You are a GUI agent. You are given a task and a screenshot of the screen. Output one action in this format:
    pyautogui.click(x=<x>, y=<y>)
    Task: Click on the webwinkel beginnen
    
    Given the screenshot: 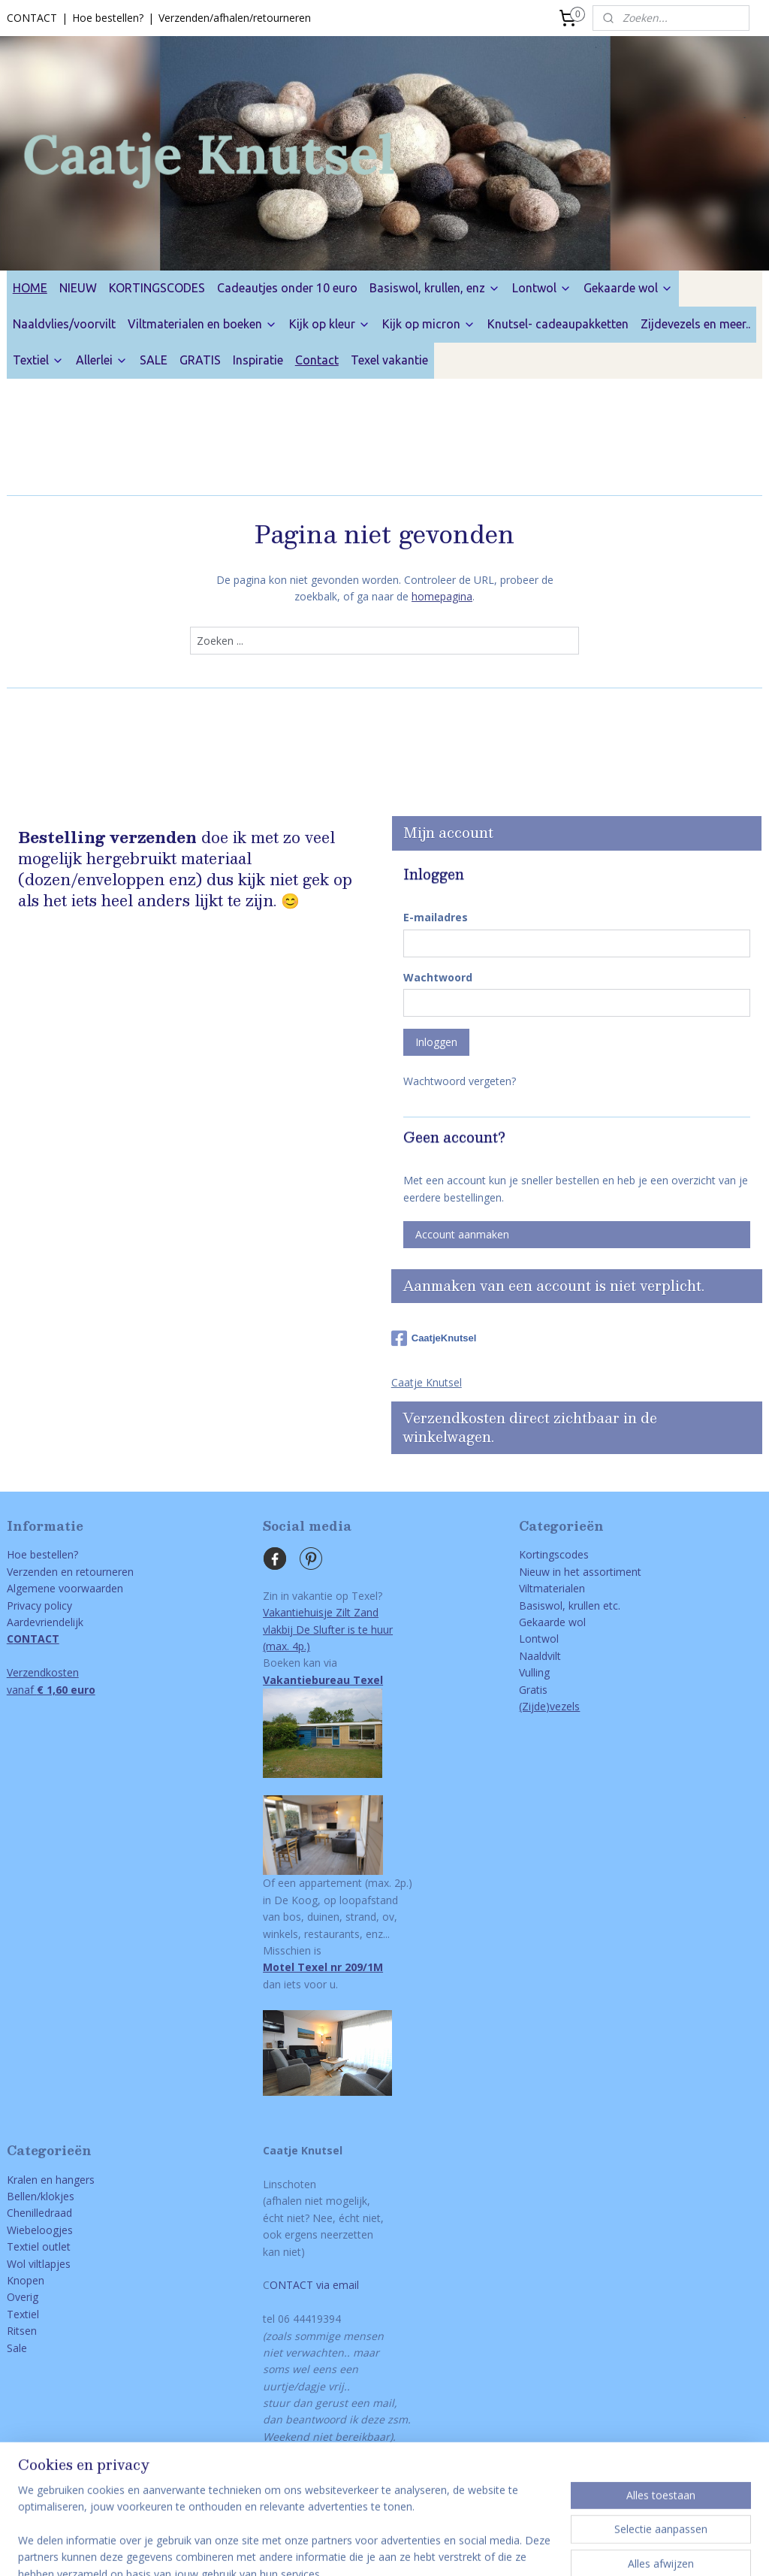 What is the action you would take?
    pyautogui.click(x=463, y=2548)
    